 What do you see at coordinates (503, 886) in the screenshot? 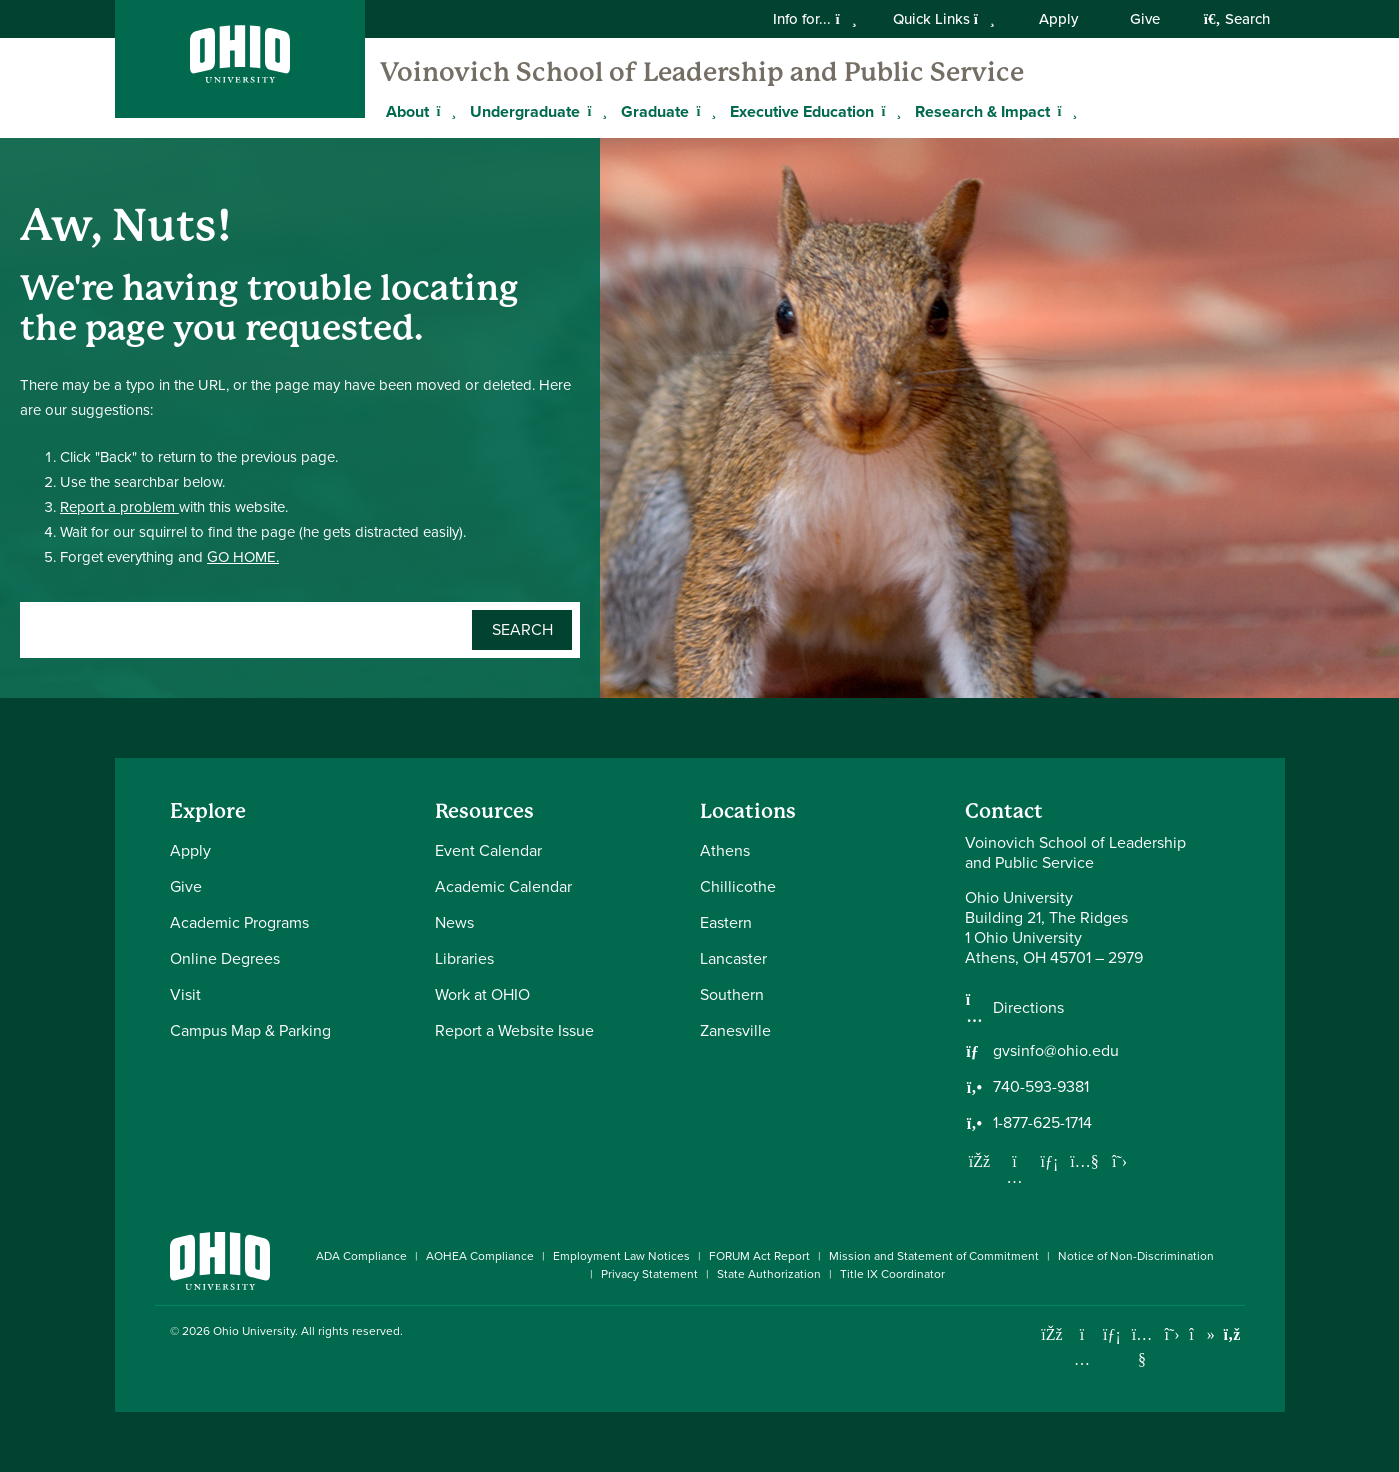
I see `Academic Calendar` at bounding box center [503, 886].